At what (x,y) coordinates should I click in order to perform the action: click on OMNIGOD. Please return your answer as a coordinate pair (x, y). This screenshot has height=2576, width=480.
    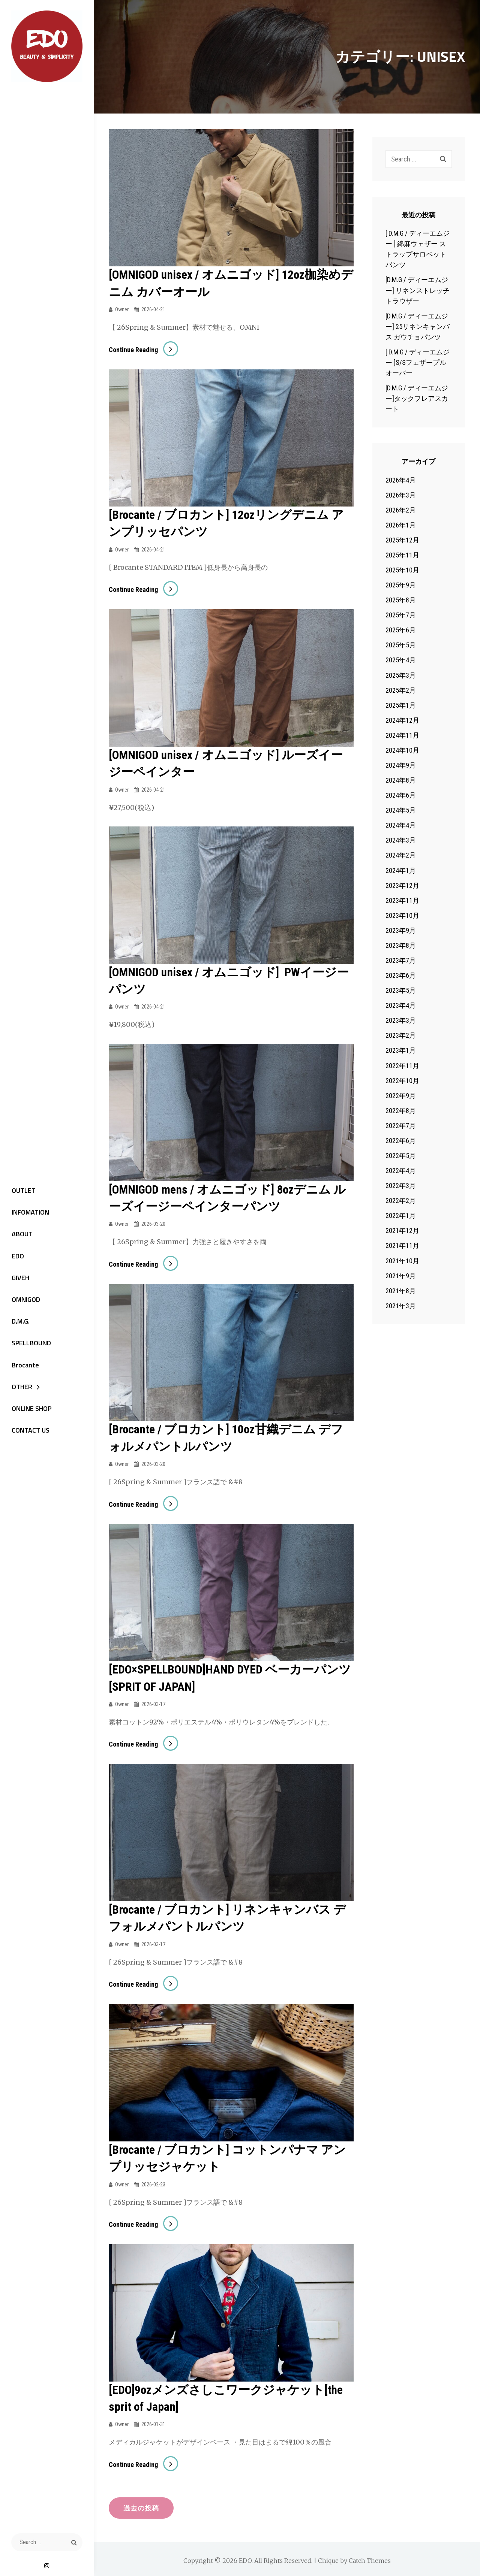
    Looking at the image, I should click on (23, 1301).